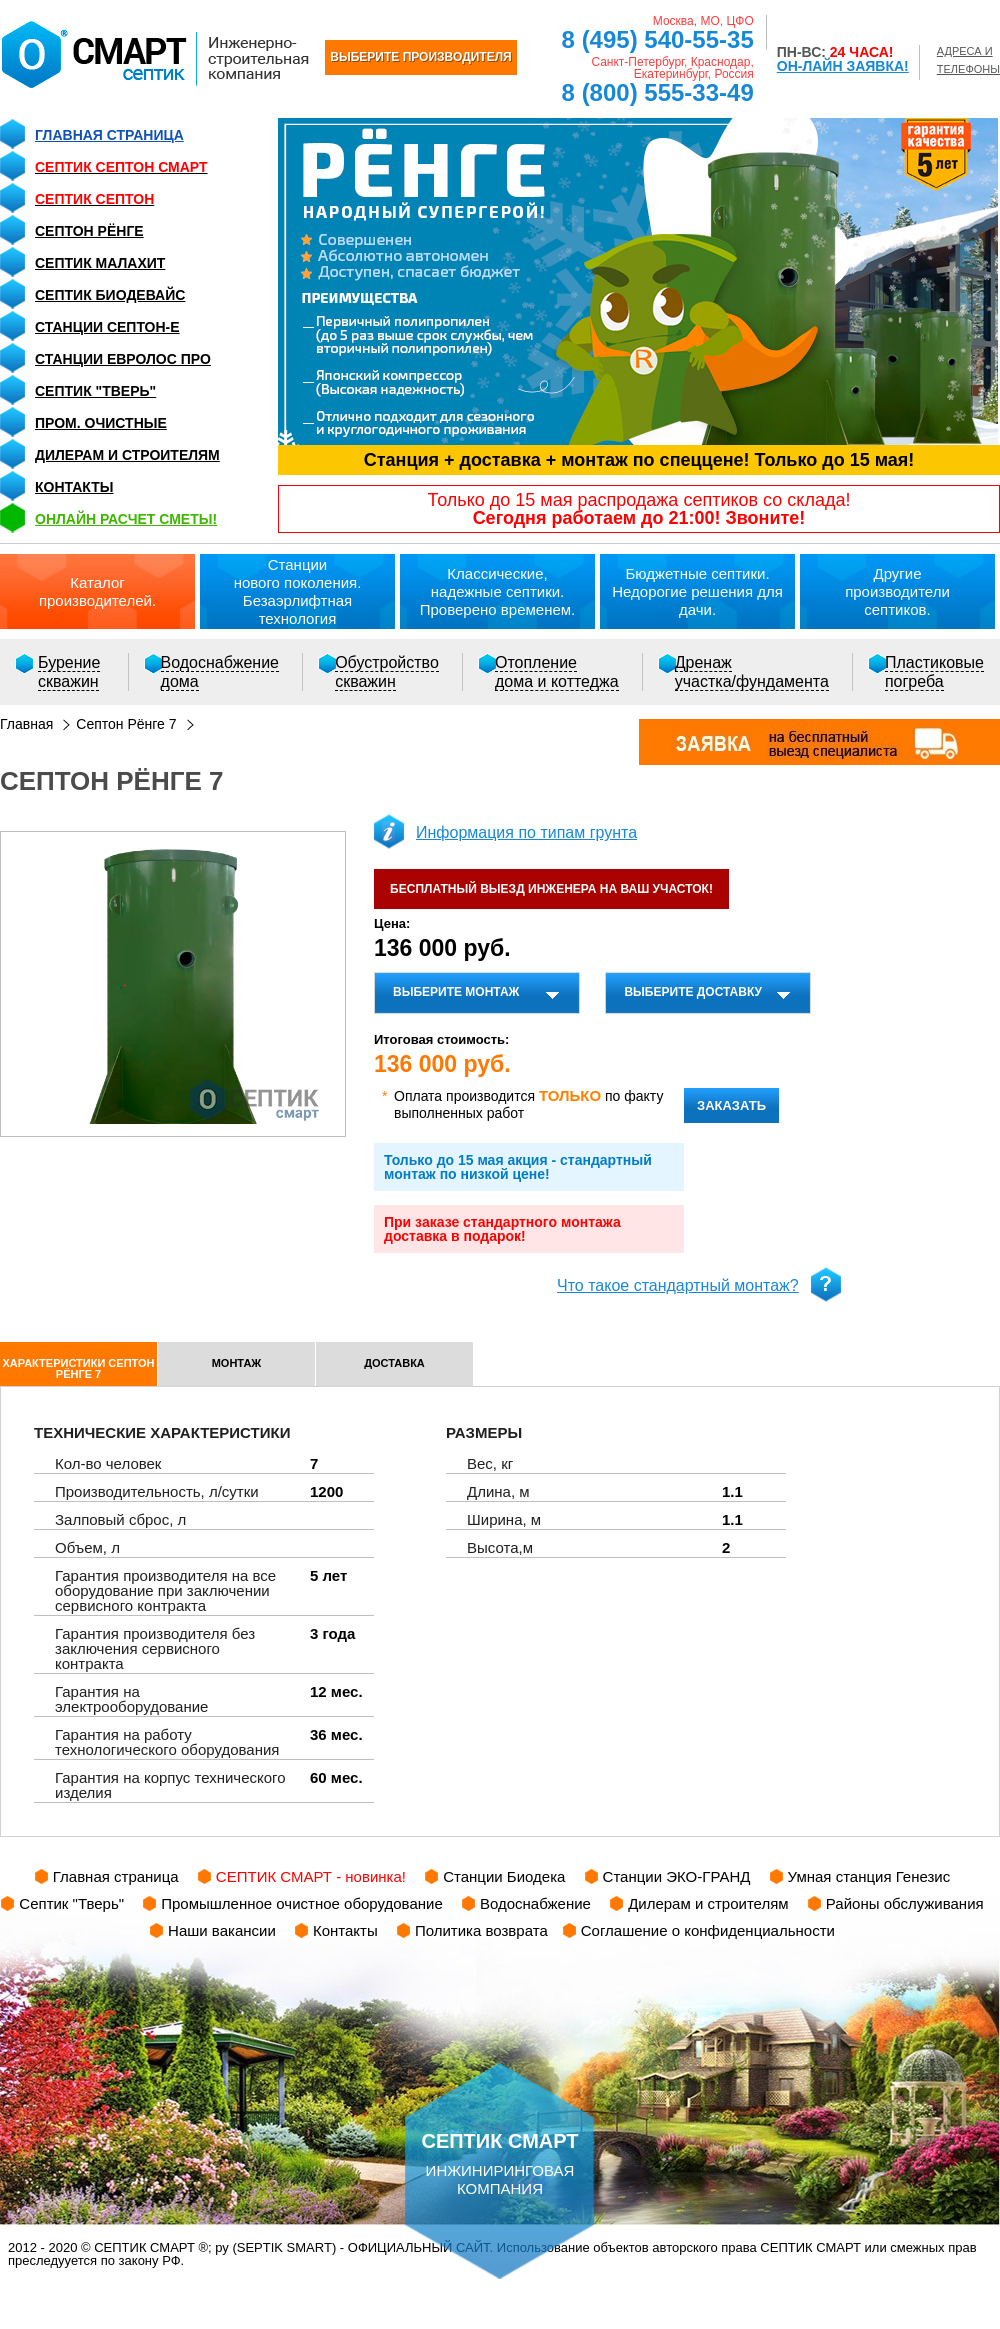 This screenshot has height=2329, width=1000. I want to click on Другиепроизводители септиков., so click(897, 591).